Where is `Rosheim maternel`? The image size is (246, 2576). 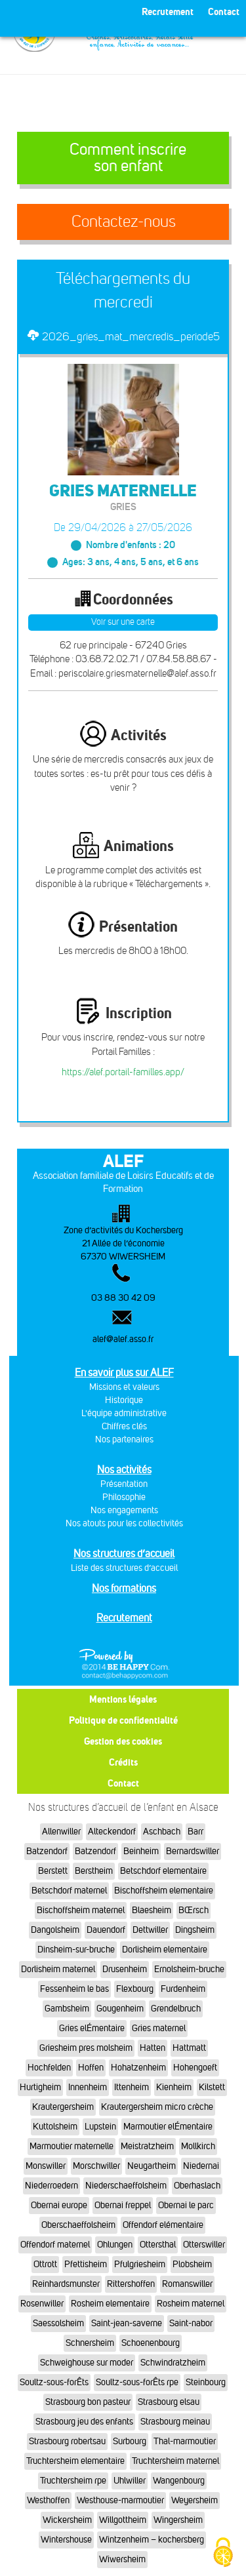 Rosheim maternel is located at coordinates (190, 2303).